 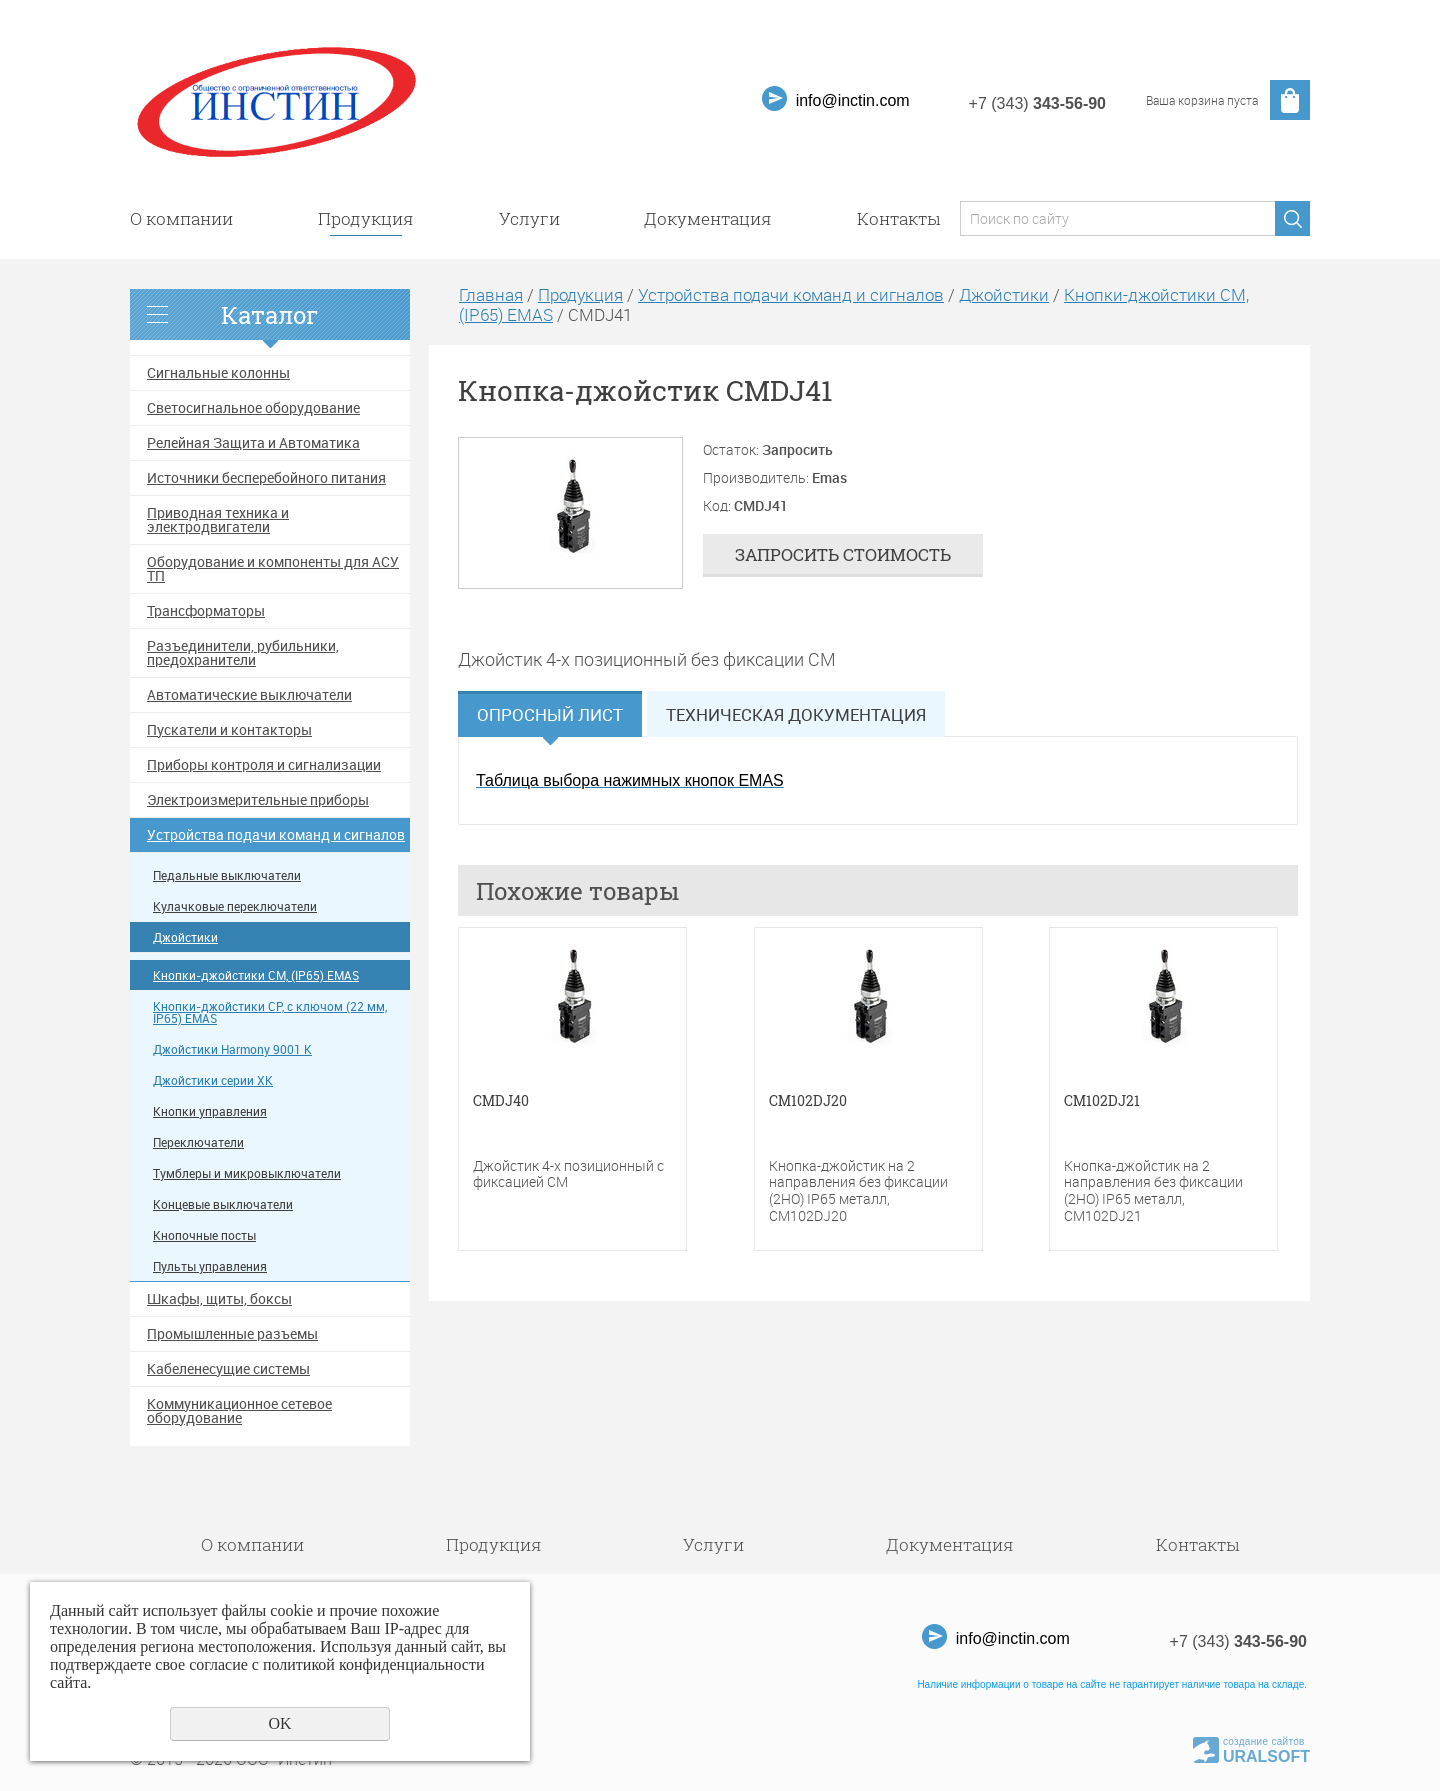 What do you see at coordinates (223, 1204) in the screenshot?
I see `Концевые выключатели` at bounding box center [223, 1204].